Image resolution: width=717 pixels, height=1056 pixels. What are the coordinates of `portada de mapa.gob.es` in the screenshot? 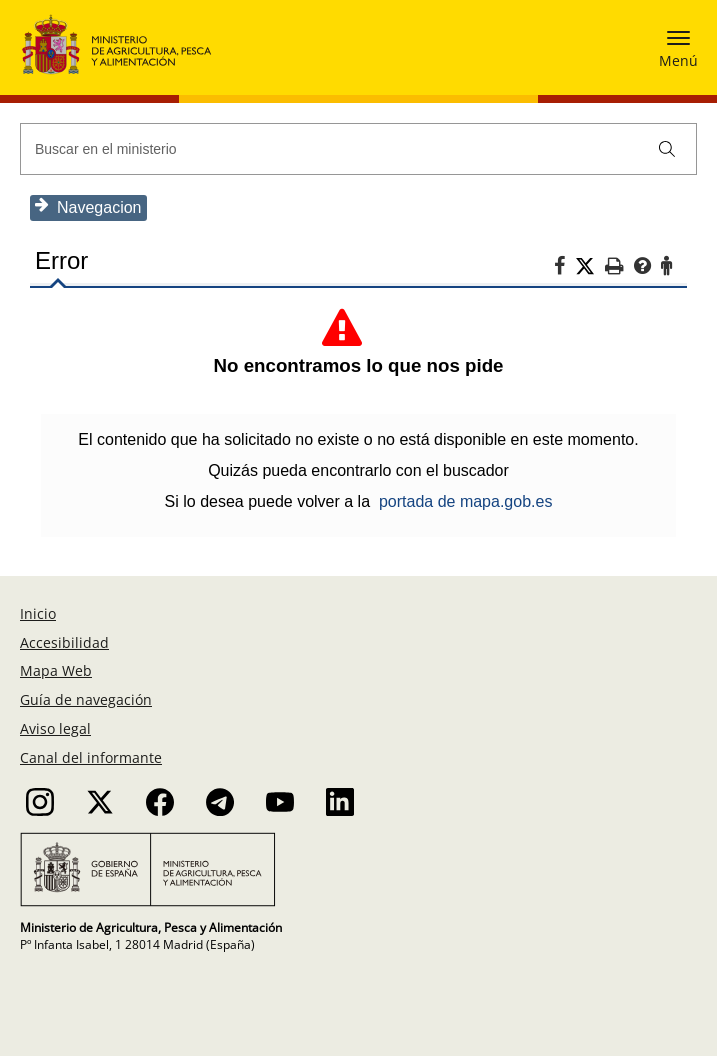 It's located at (465, 501).